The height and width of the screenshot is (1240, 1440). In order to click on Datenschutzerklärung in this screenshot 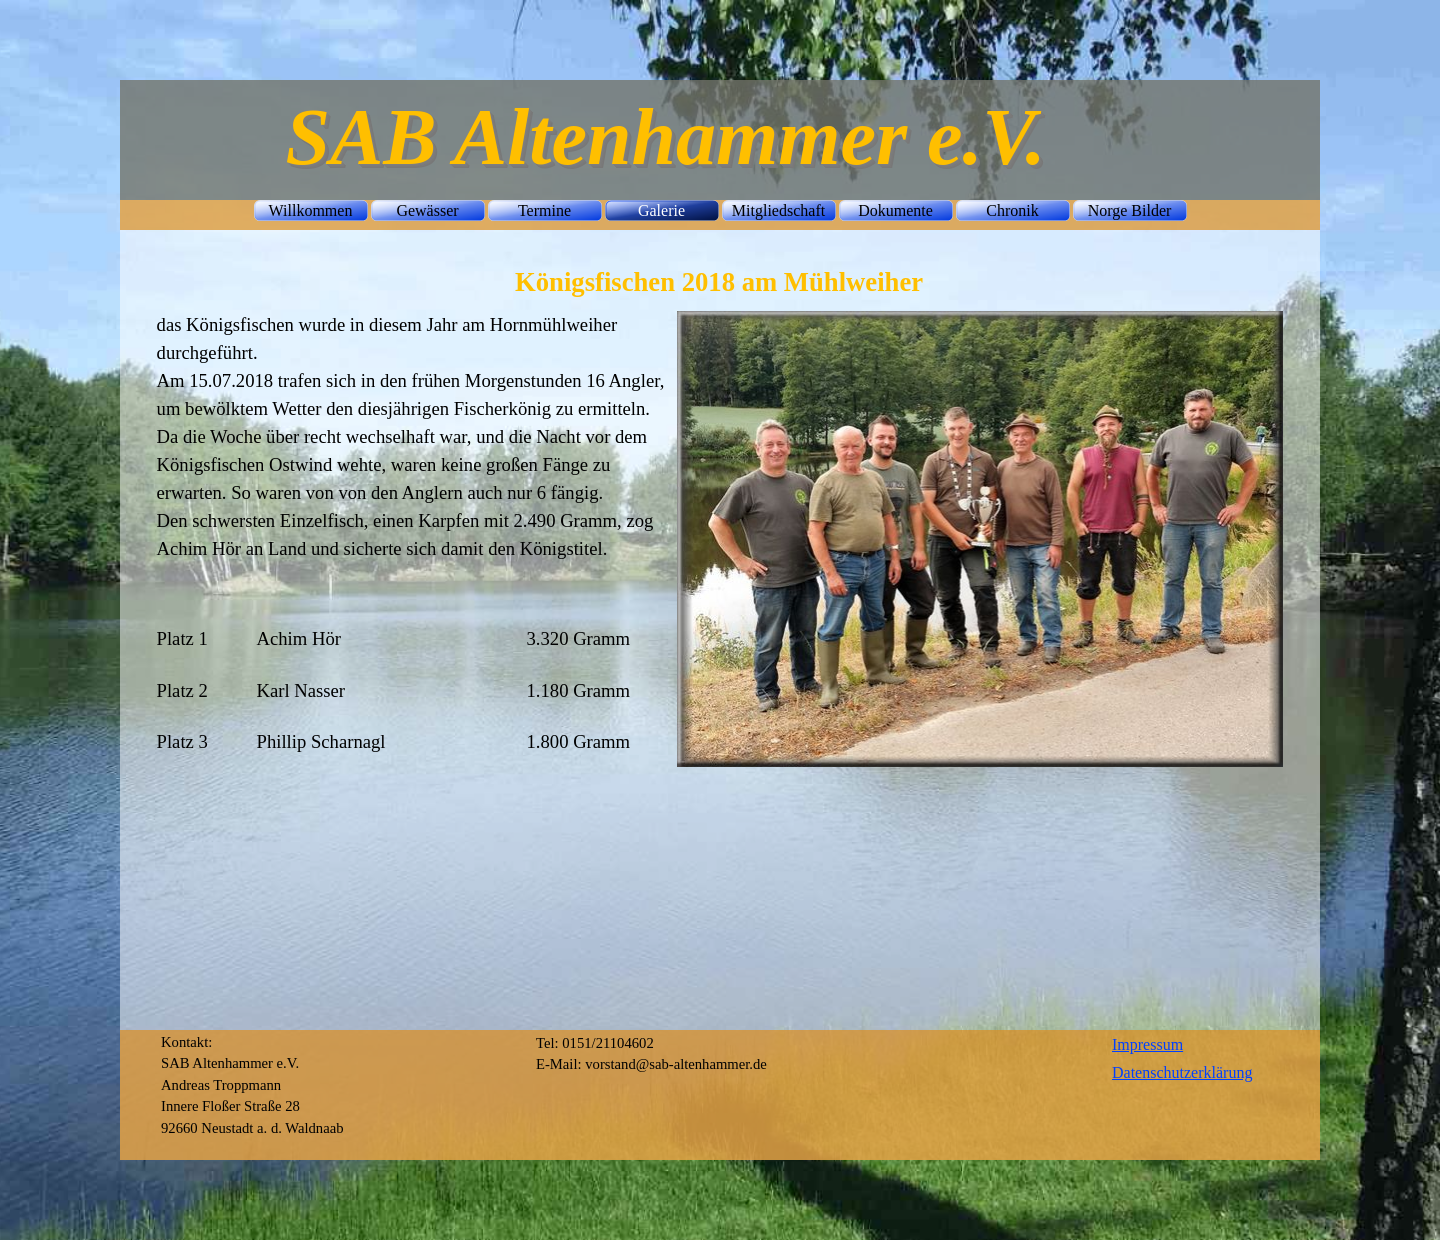, I will do `click(1182, 1072)`.